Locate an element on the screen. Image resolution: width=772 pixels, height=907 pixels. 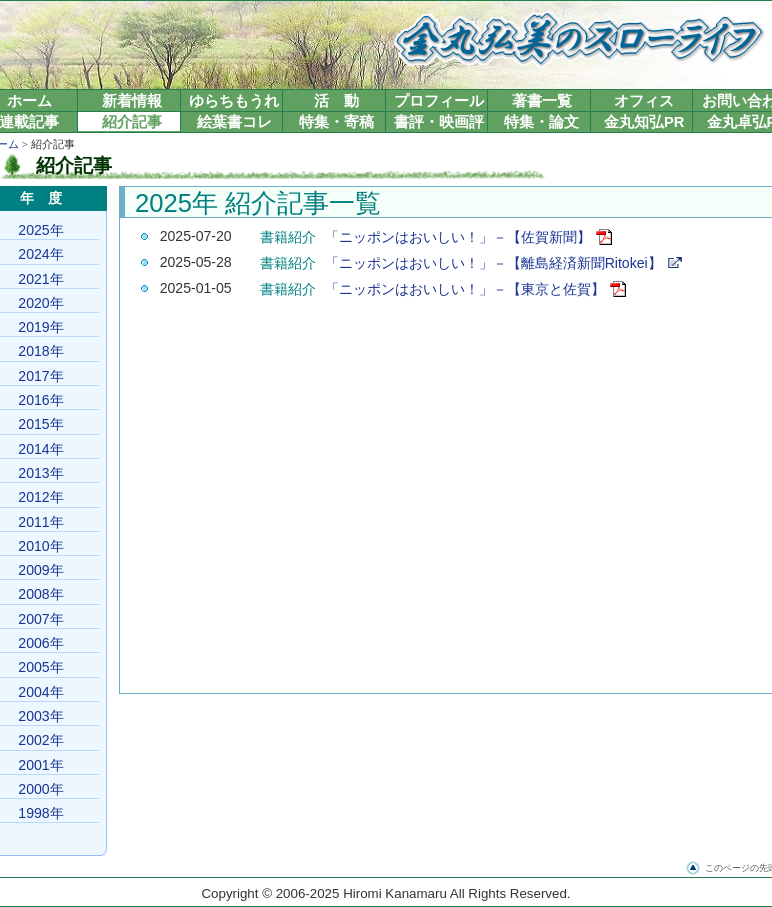
金丸知弘PR is located at coordinates (644, 122).